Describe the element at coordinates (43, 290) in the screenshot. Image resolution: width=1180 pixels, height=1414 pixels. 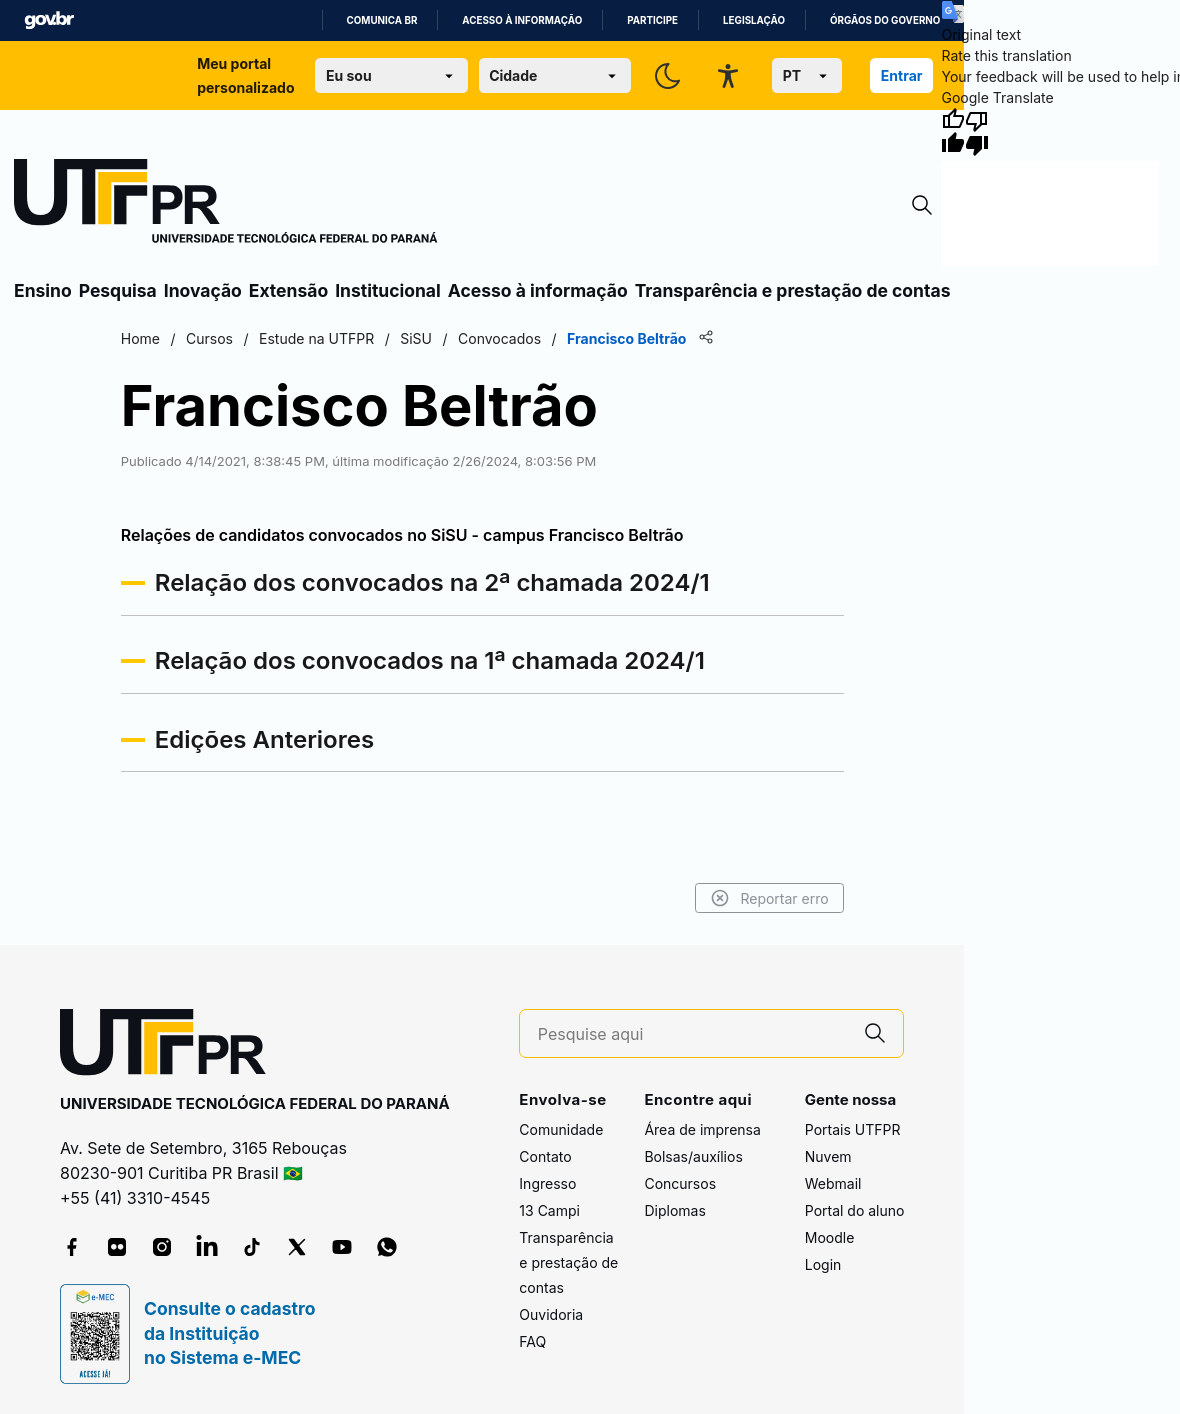
I see `Ensino` at that location.